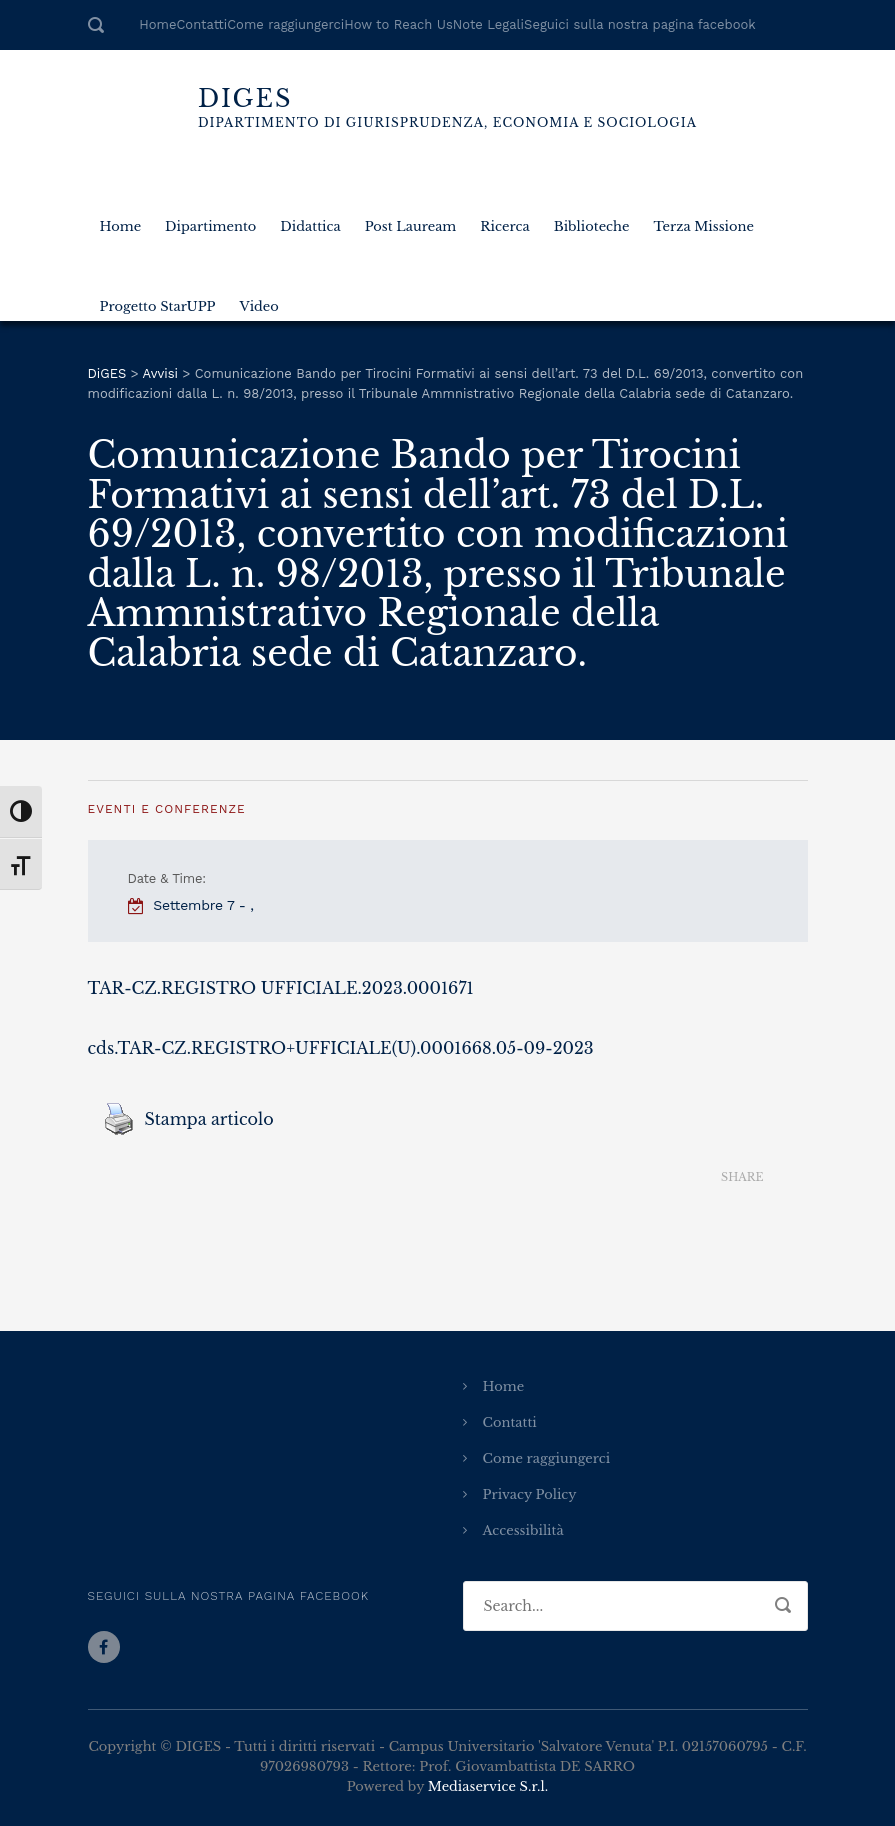  I want to click on TAR-CZ.REGISTRO UFFICIALE.2023.0001671, so click(281, 988).